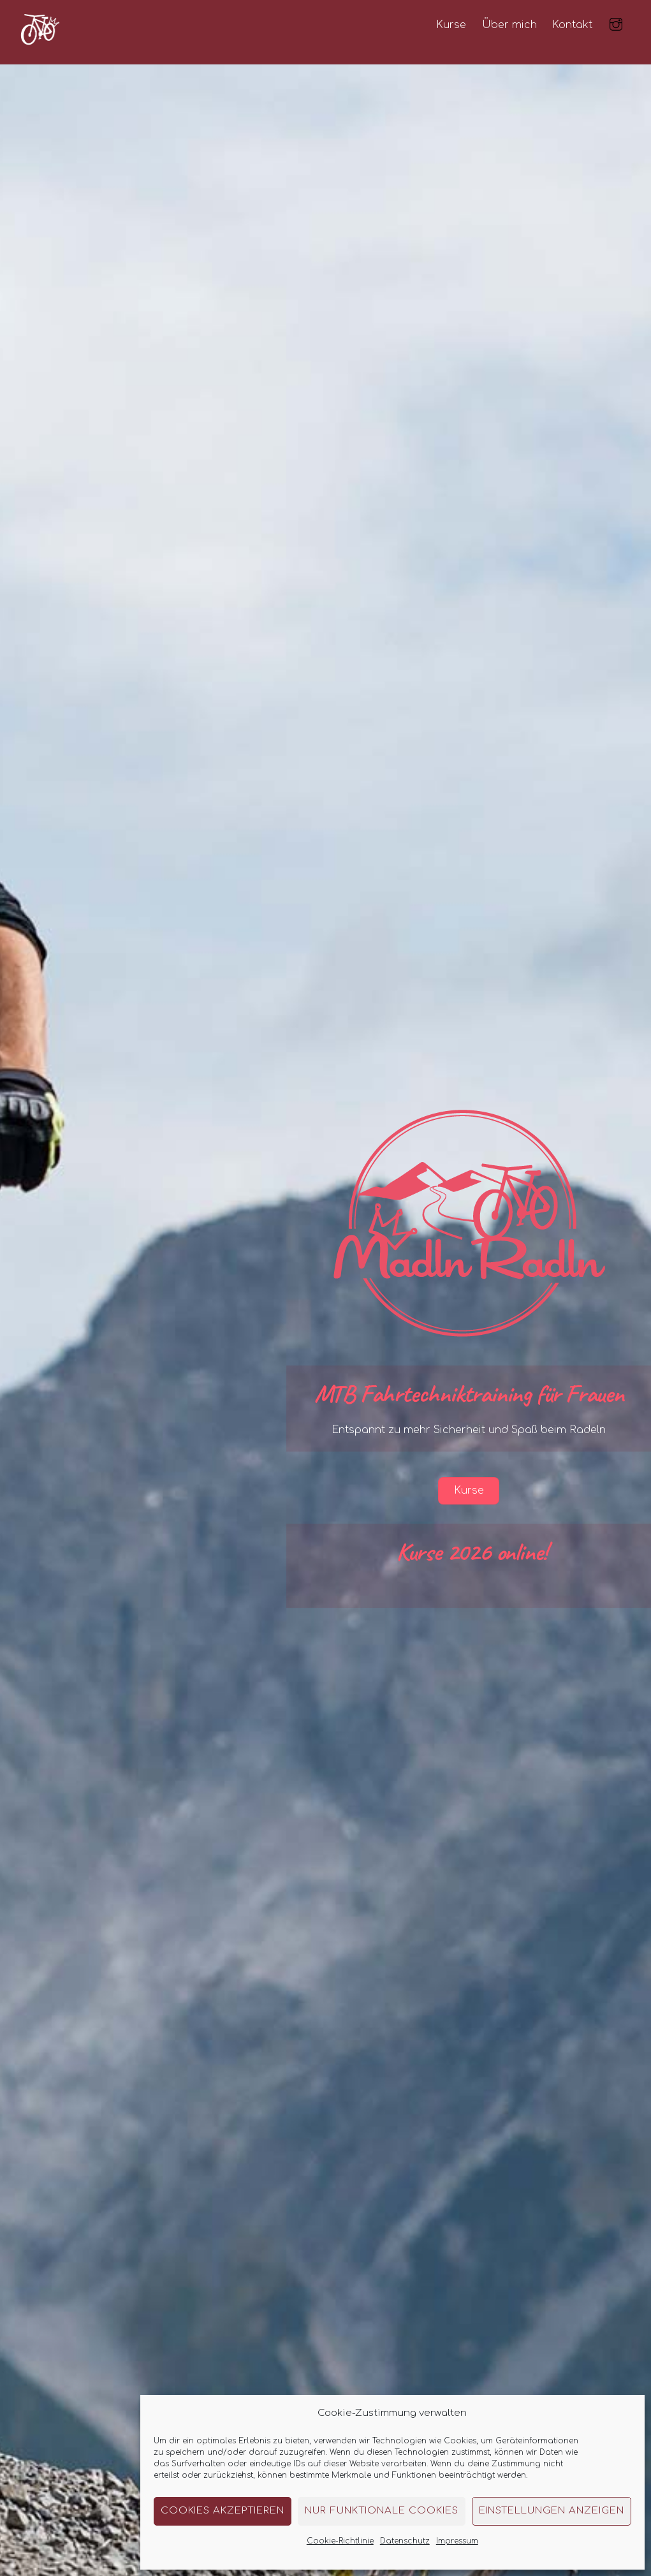 This screenshot has width=651, height=2576. I want to click on Cookies akzeptieren, so click(223, 2510).